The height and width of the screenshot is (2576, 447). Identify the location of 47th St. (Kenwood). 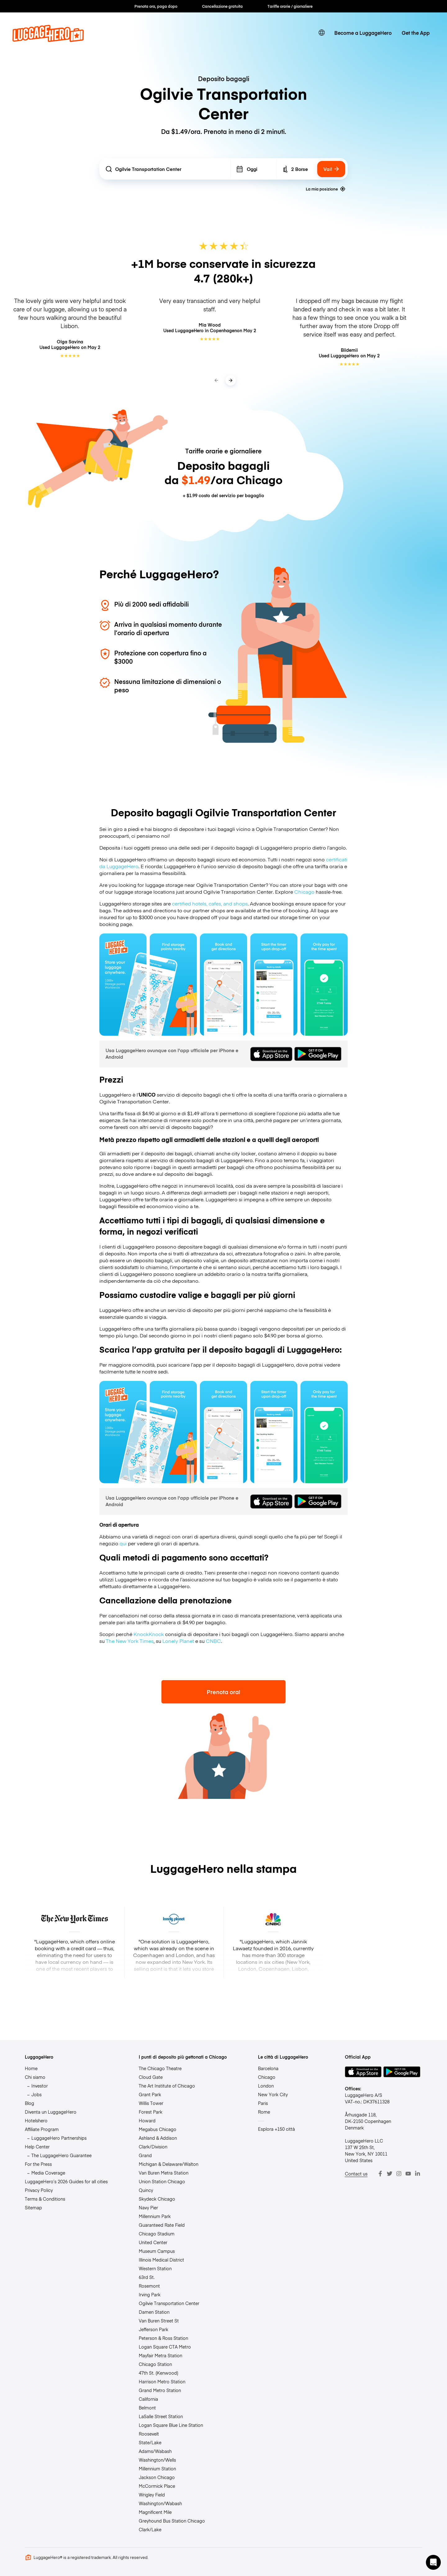
(158, 2373).